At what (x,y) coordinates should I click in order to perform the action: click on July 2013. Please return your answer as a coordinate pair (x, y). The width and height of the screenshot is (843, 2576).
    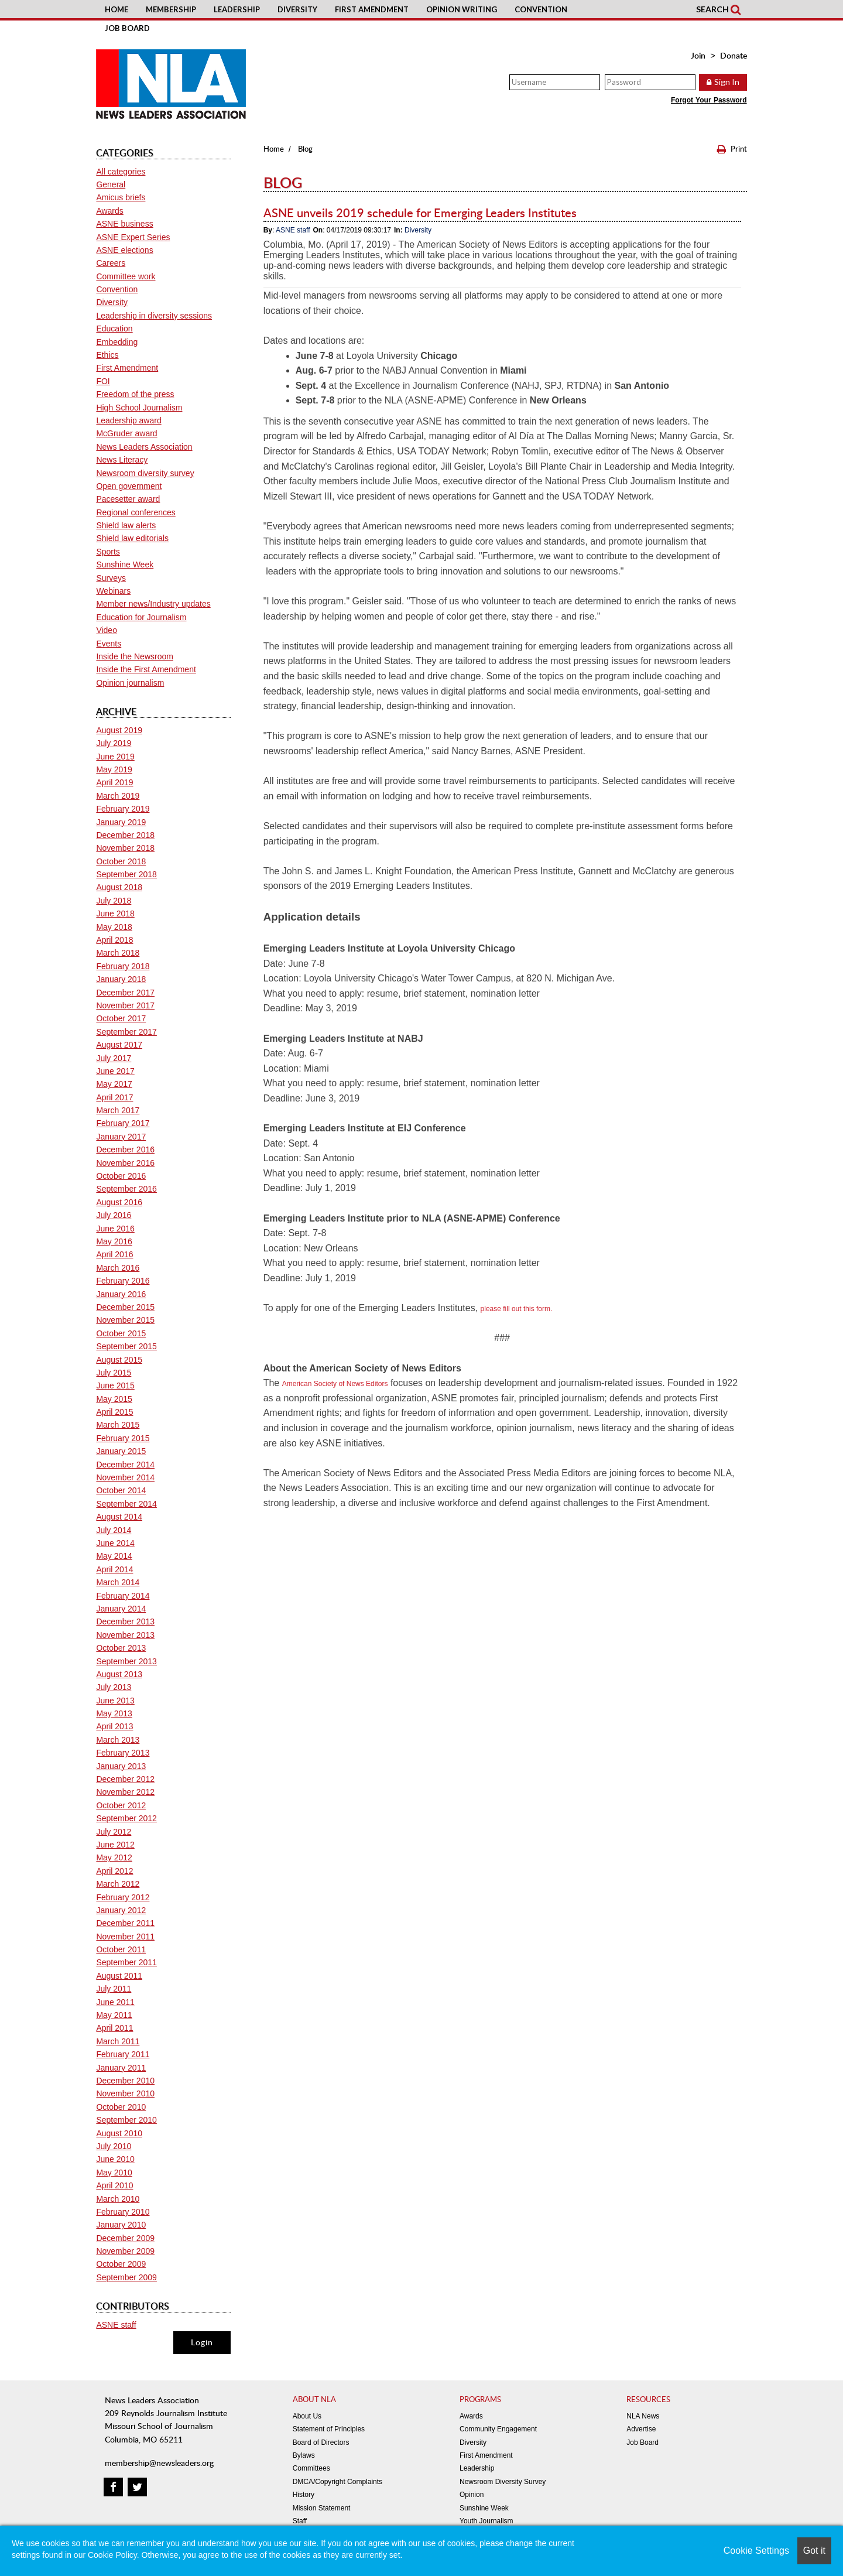
    Looking at the image, I should click on (113, 1687).